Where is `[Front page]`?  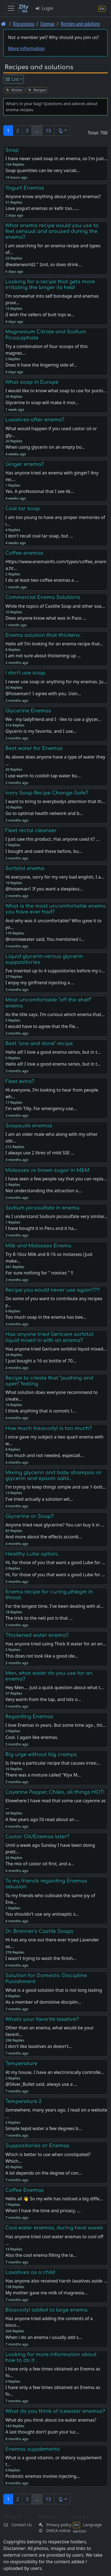 [Front page] is located at coordinates (3, 23).